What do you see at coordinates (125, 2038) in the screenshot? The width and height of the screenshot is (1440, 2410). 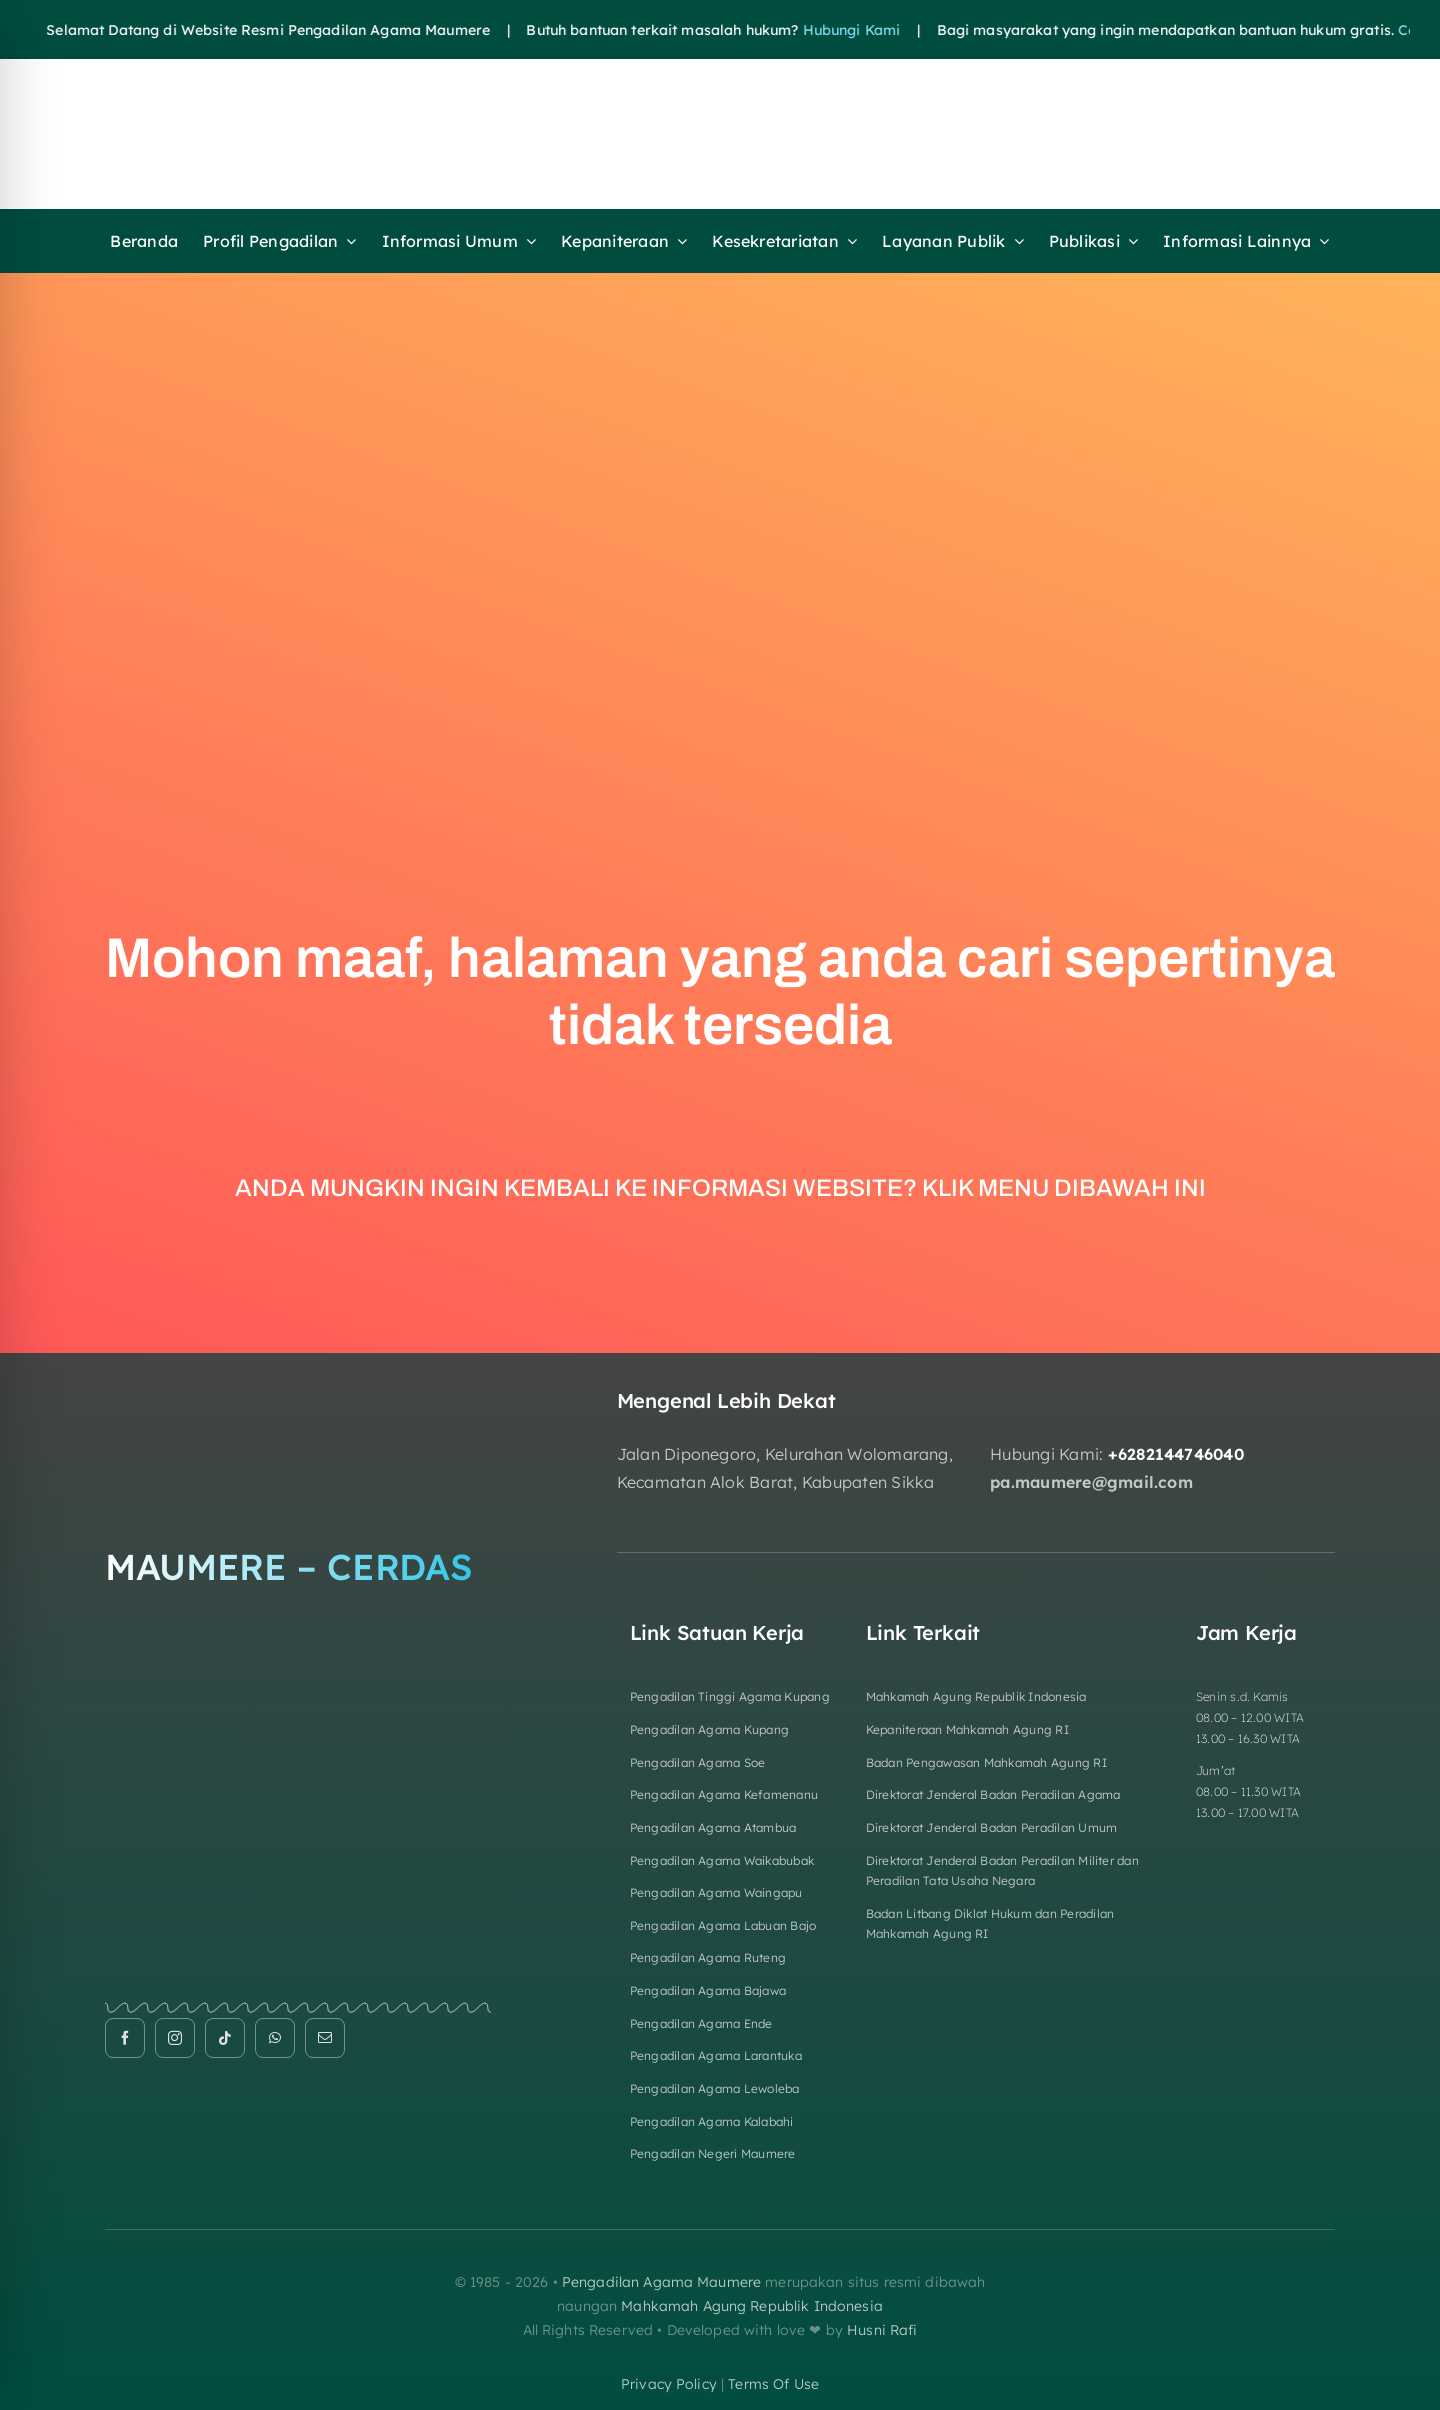 I see `[facebook]` at bounding box center [125, 2038].